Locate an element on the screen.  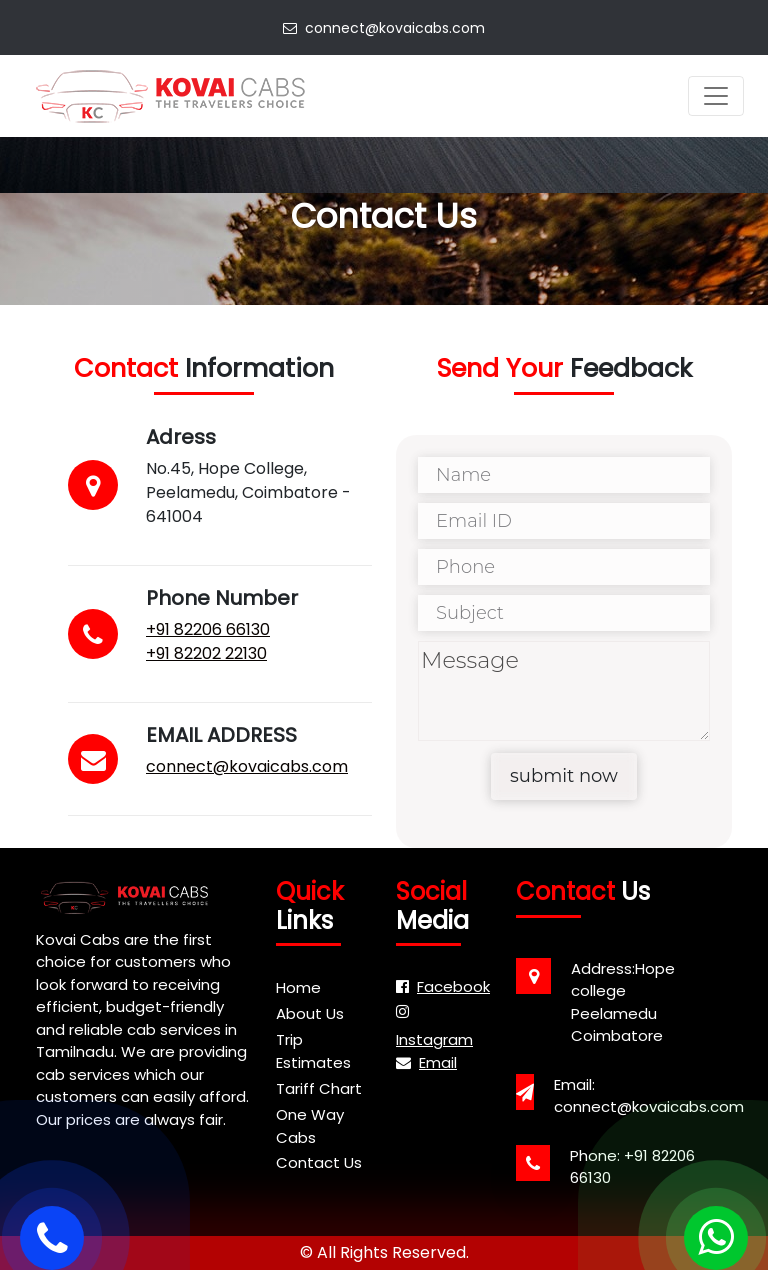
About Us is located at coordinates (310, 1013).